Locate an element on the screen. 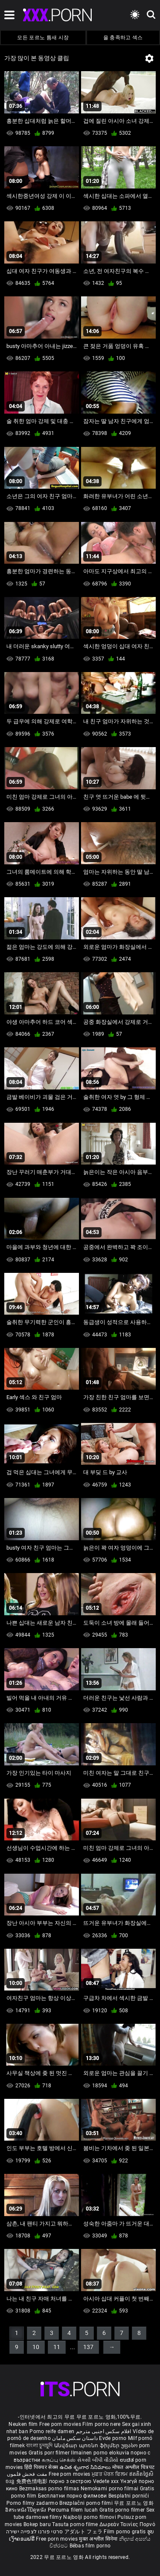 The width and height of the screenshot is (160, 2576). סרטי פורנו לצפייה ישירה is located at coordinates (34, 2532).